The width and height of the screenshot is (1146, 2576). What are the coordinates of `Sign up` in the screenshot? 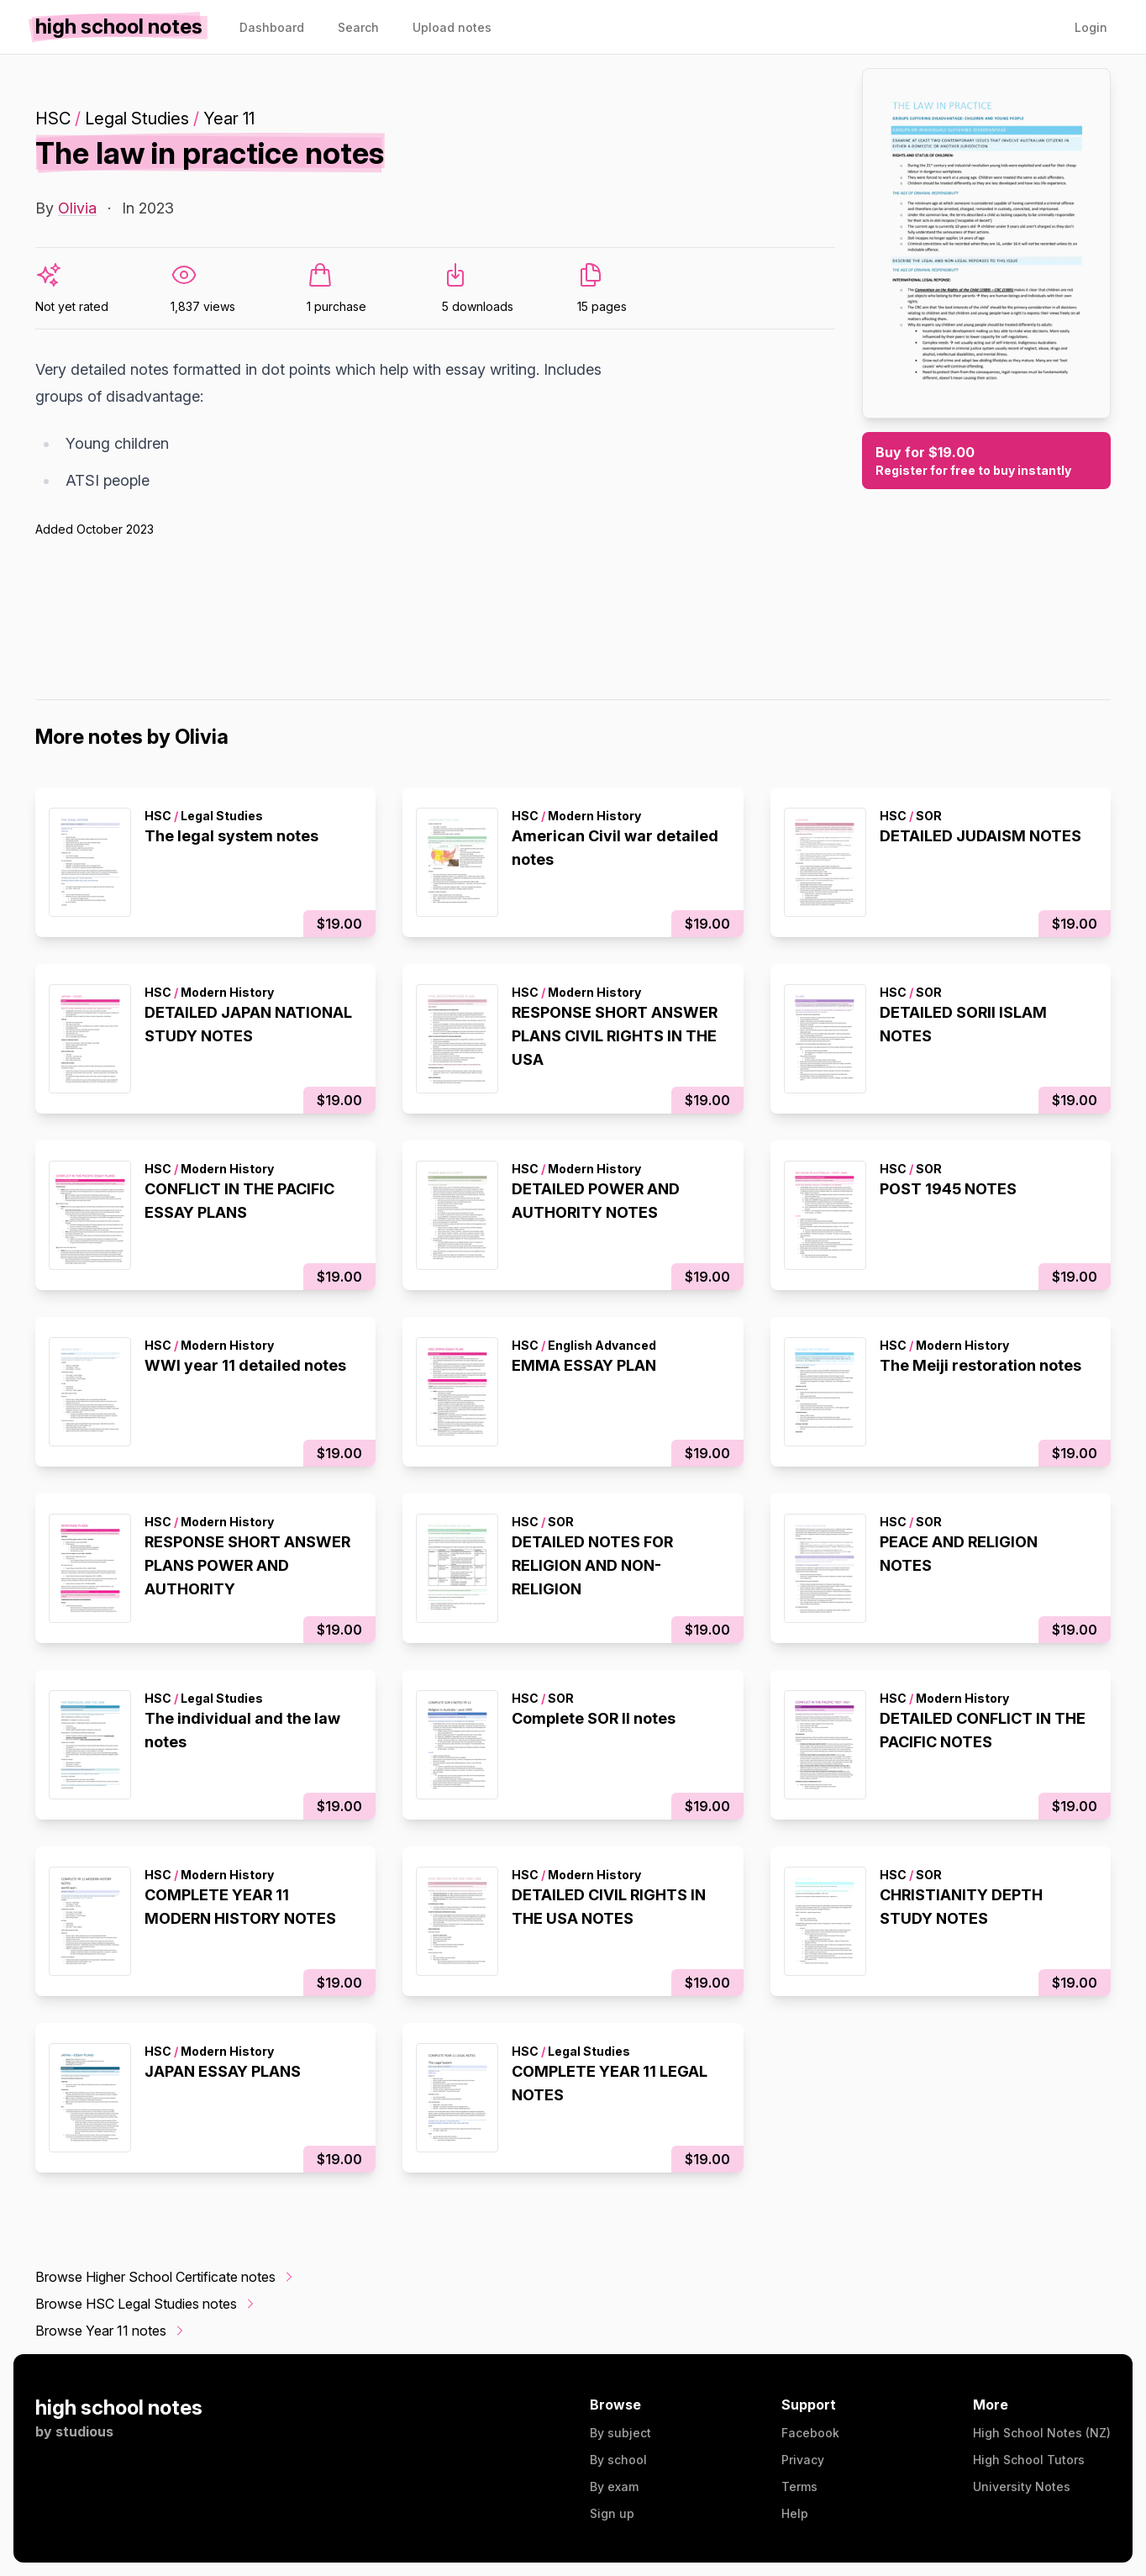 It's located at (612, 2513).